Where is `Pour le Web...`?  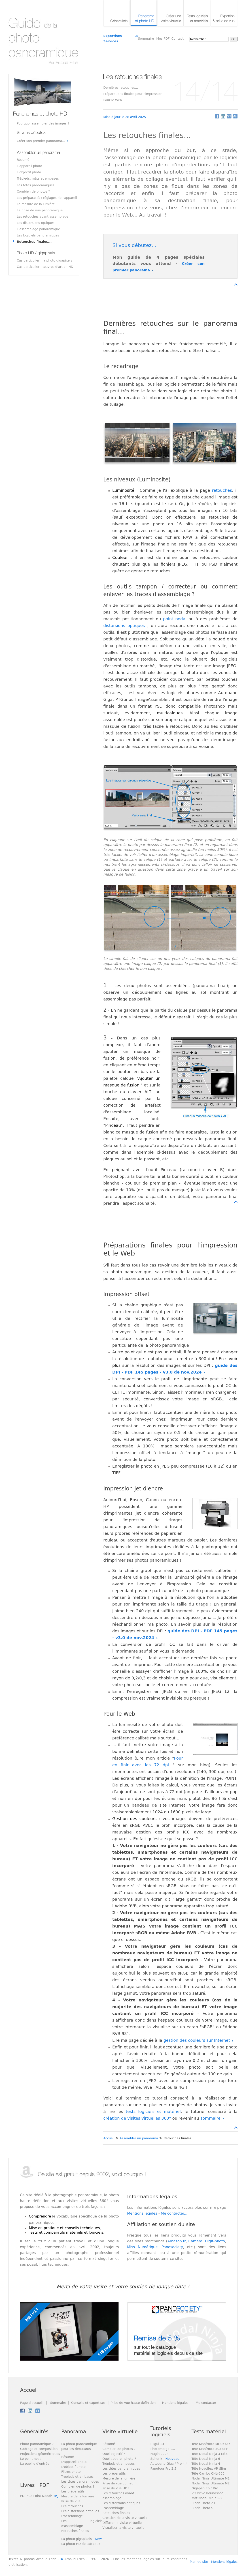
Pour le Web... is located at coordinates (114, 100).